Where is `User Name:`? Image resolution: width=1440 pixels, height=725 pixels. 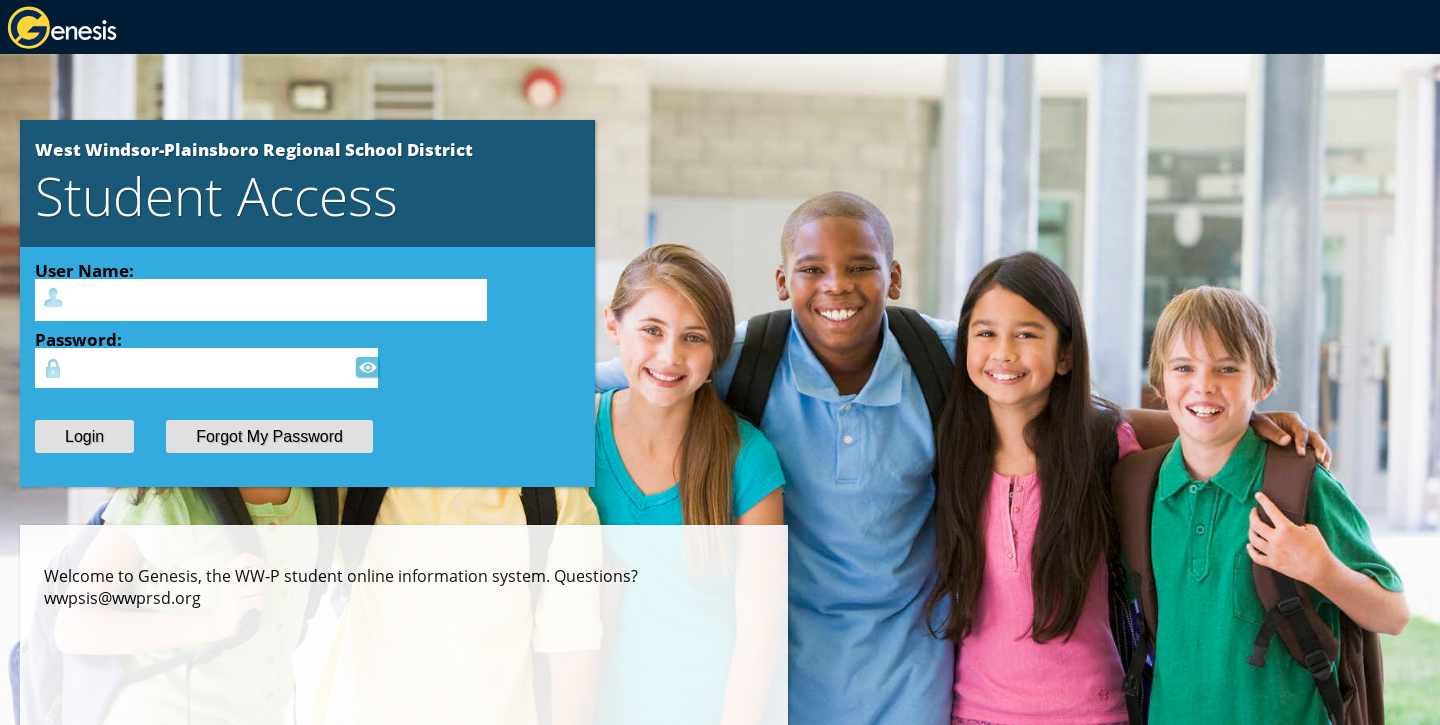
User Name: is located at coordinates (84, 270).